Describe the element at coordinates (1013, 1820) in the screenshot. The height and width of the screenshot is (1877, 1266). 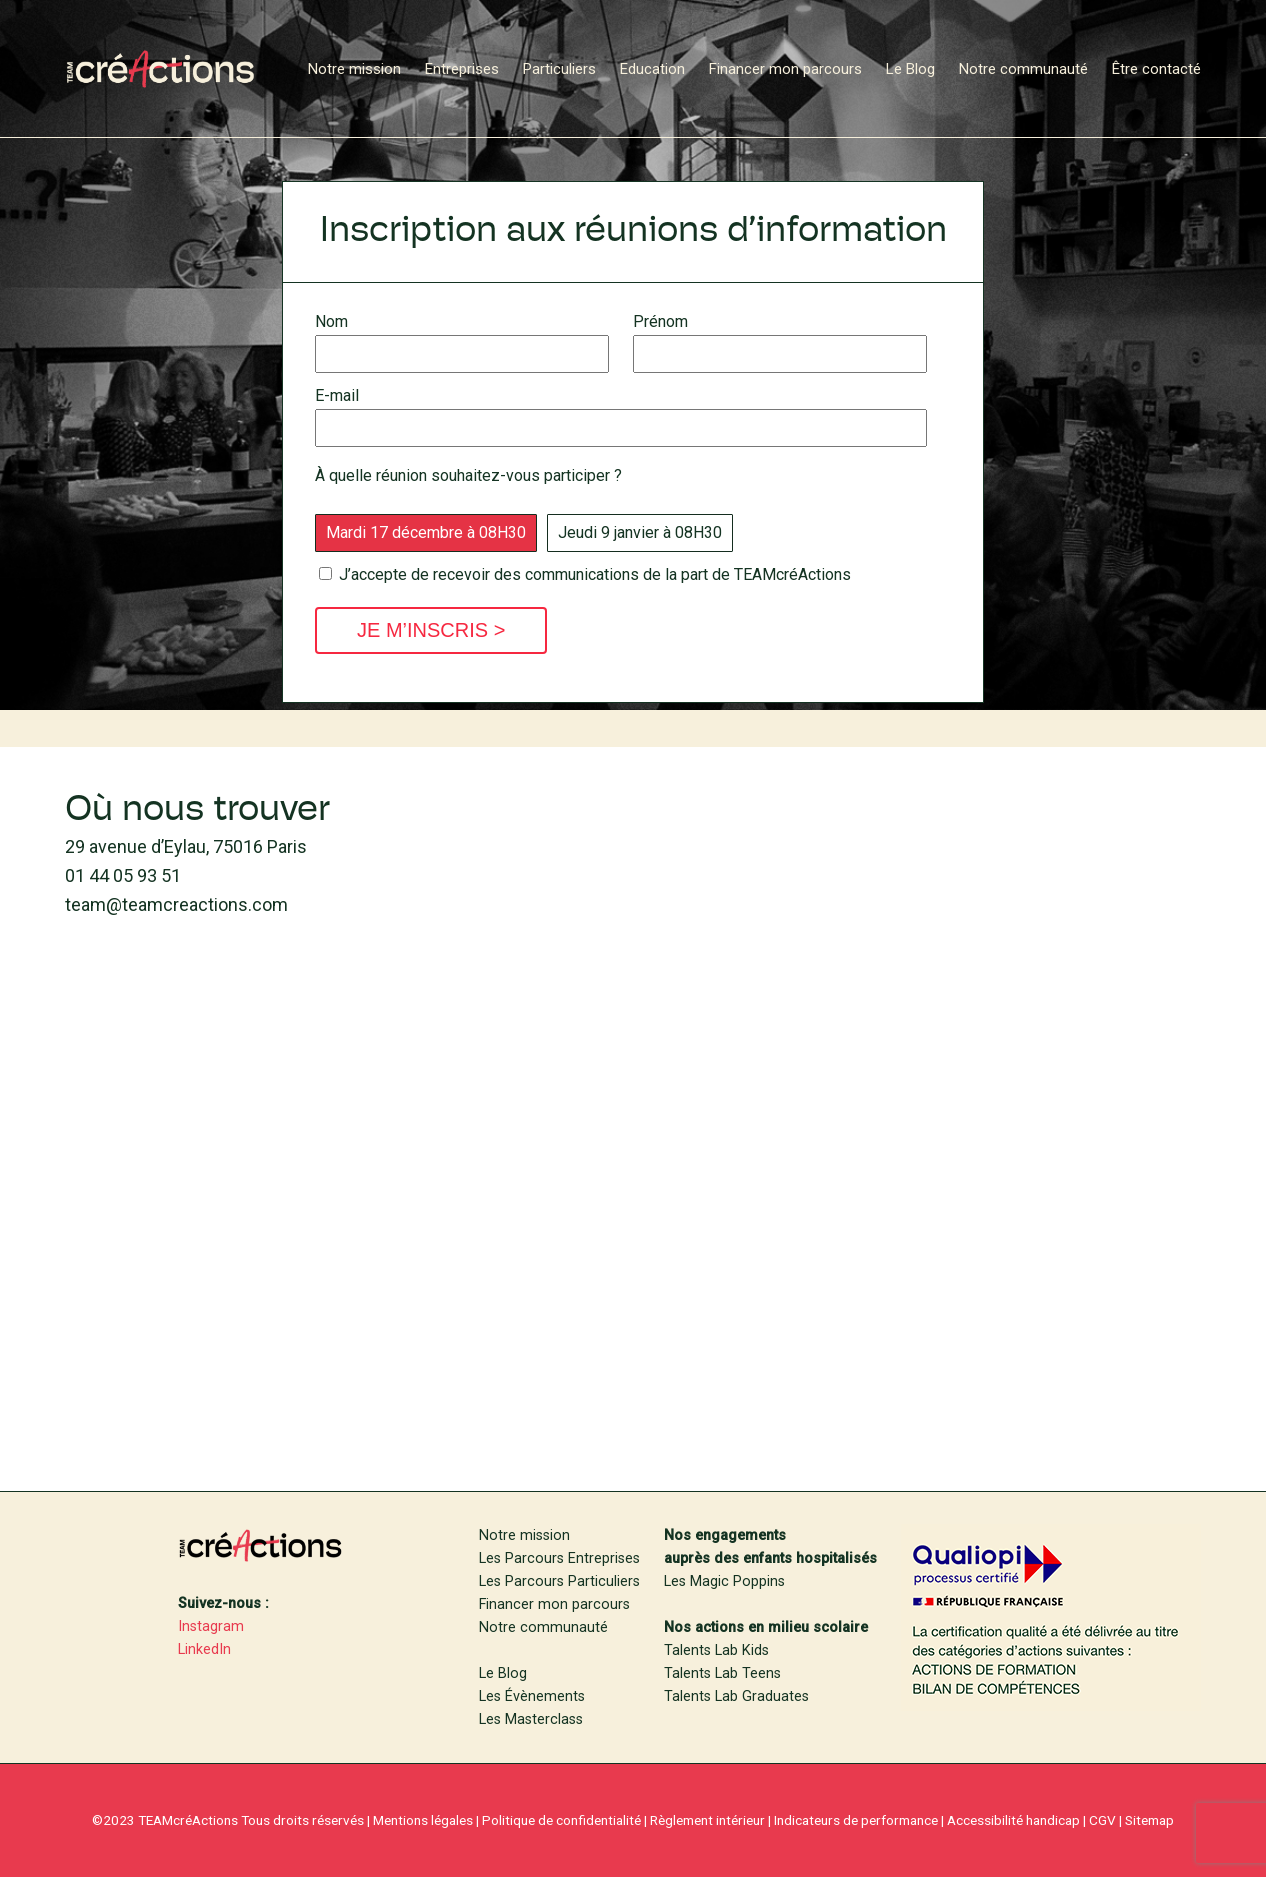
I see `Accessibilité handicap` at that location.